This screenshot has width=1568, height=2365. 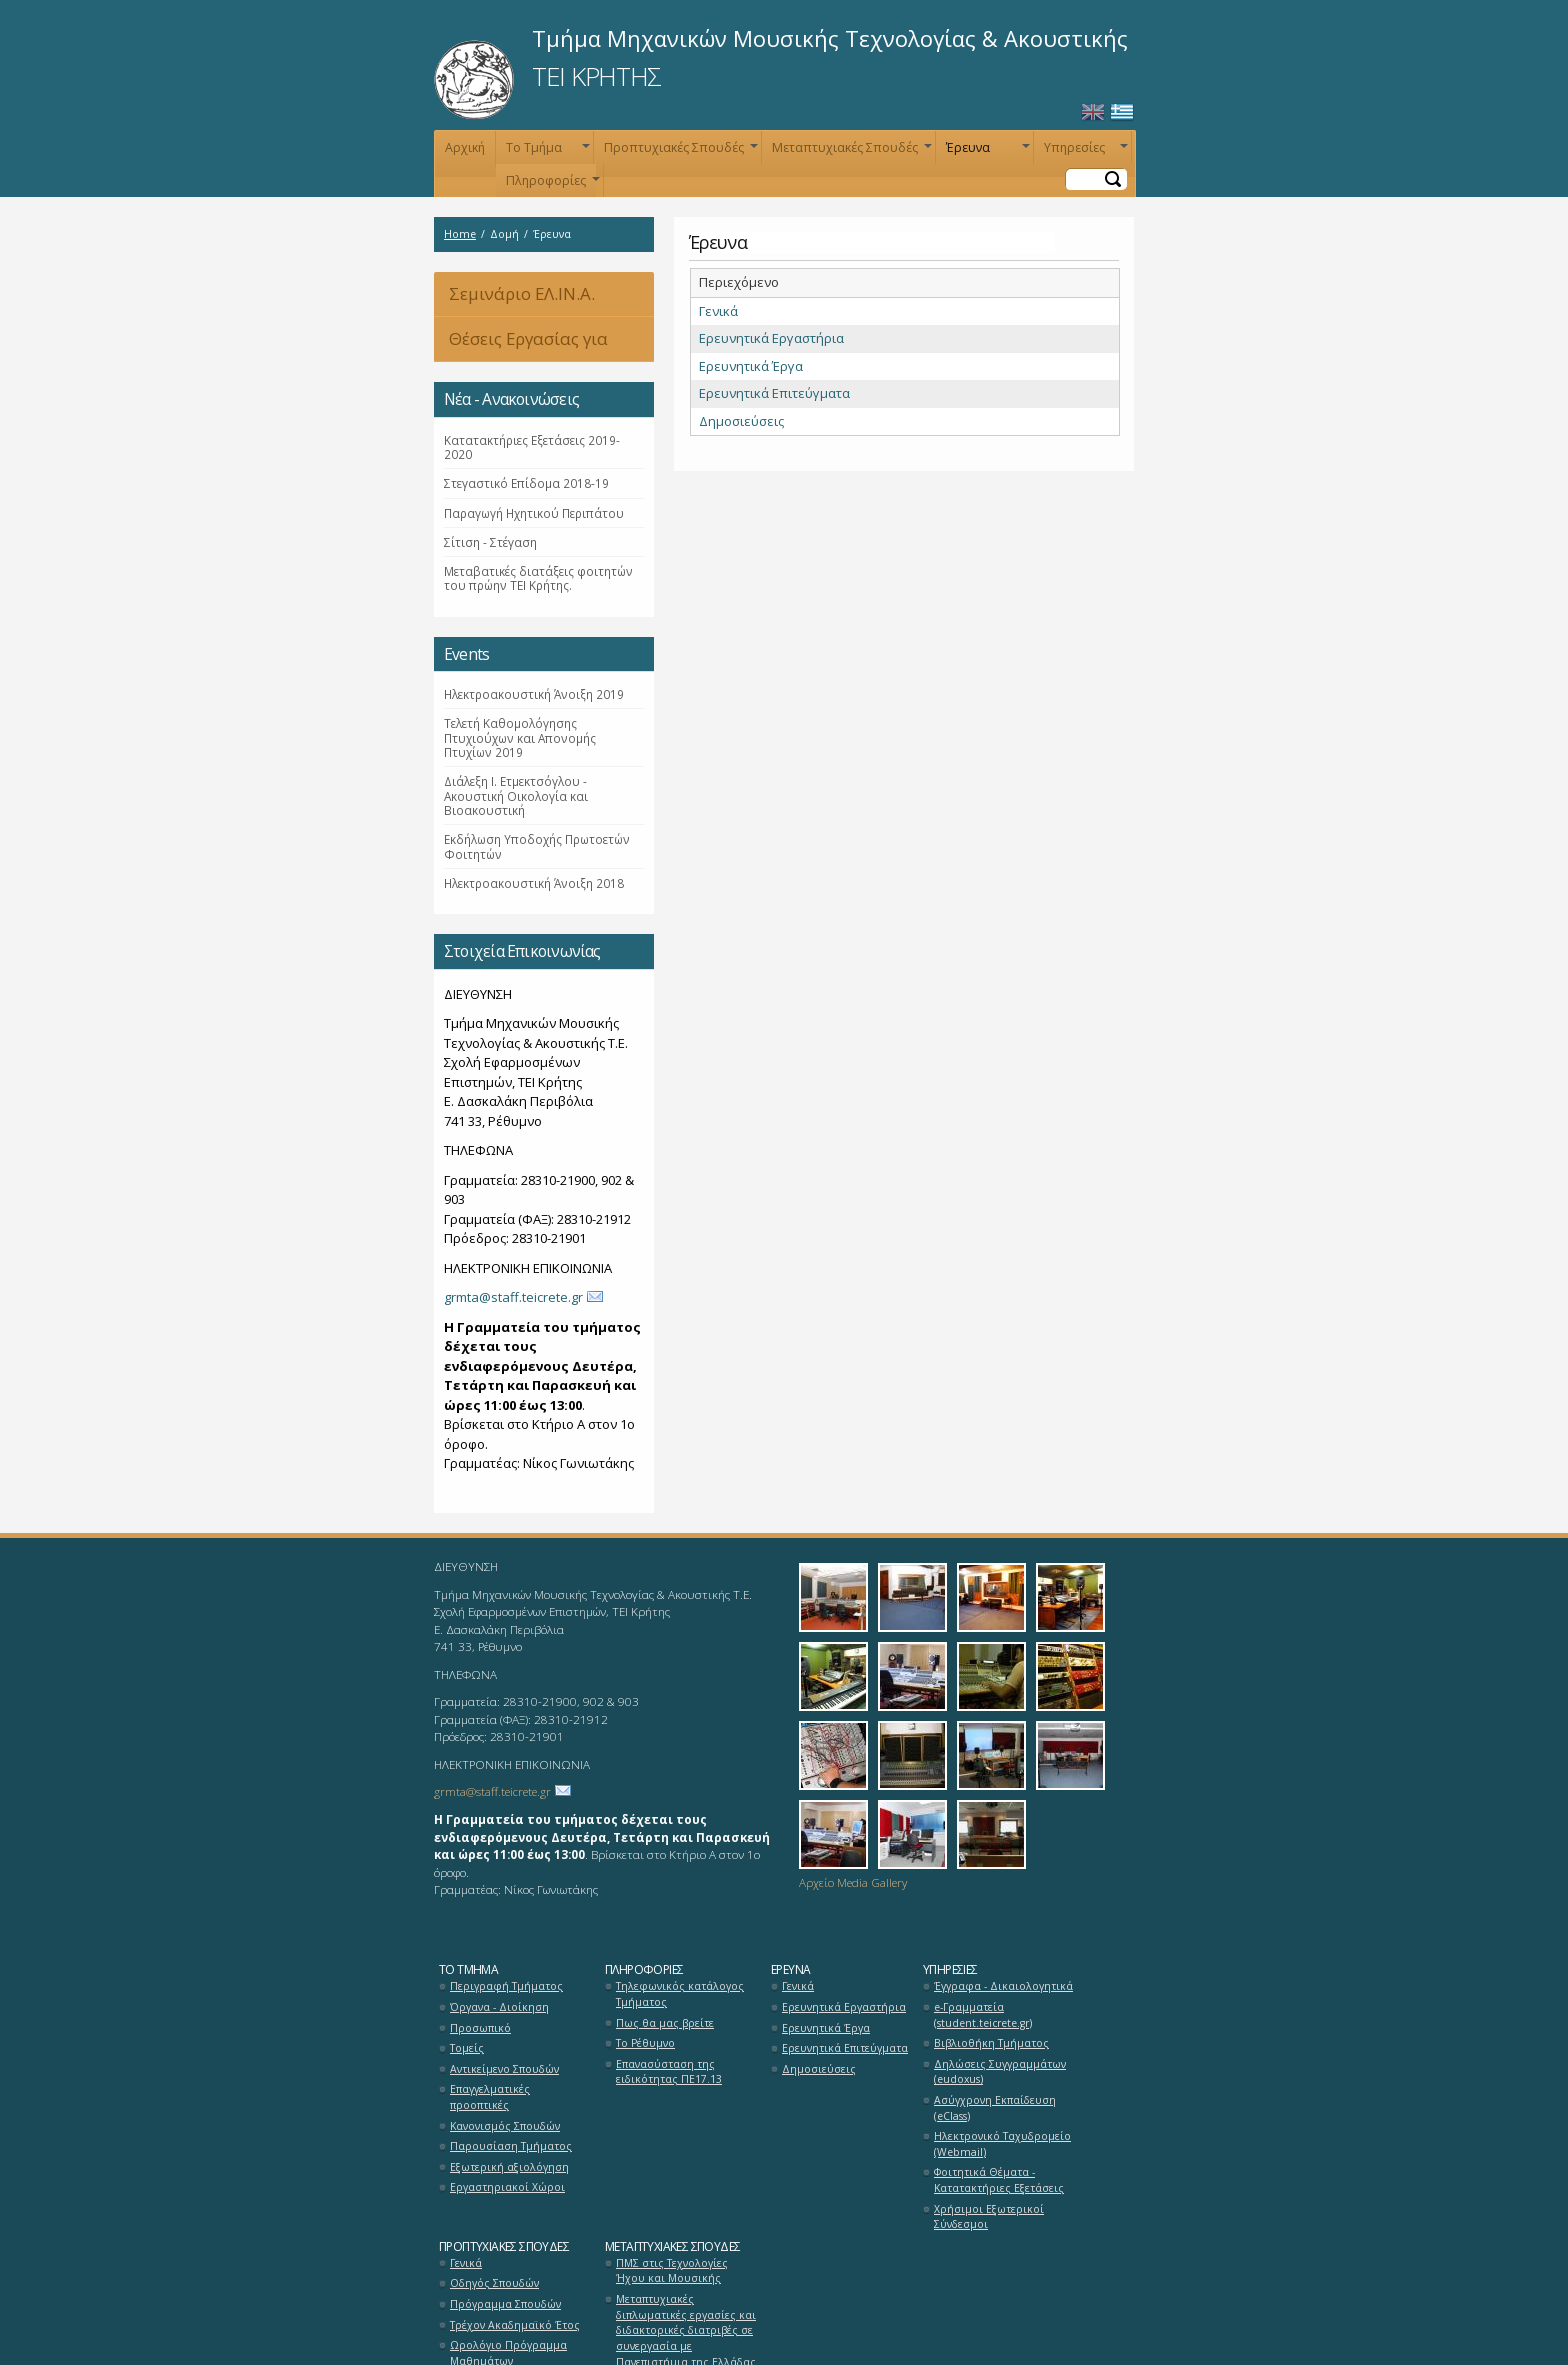 What do you see at coordinates (741, 421) in the screenshot?
I see `Δημοσιεύσεις` at bounding box center [741, 421].